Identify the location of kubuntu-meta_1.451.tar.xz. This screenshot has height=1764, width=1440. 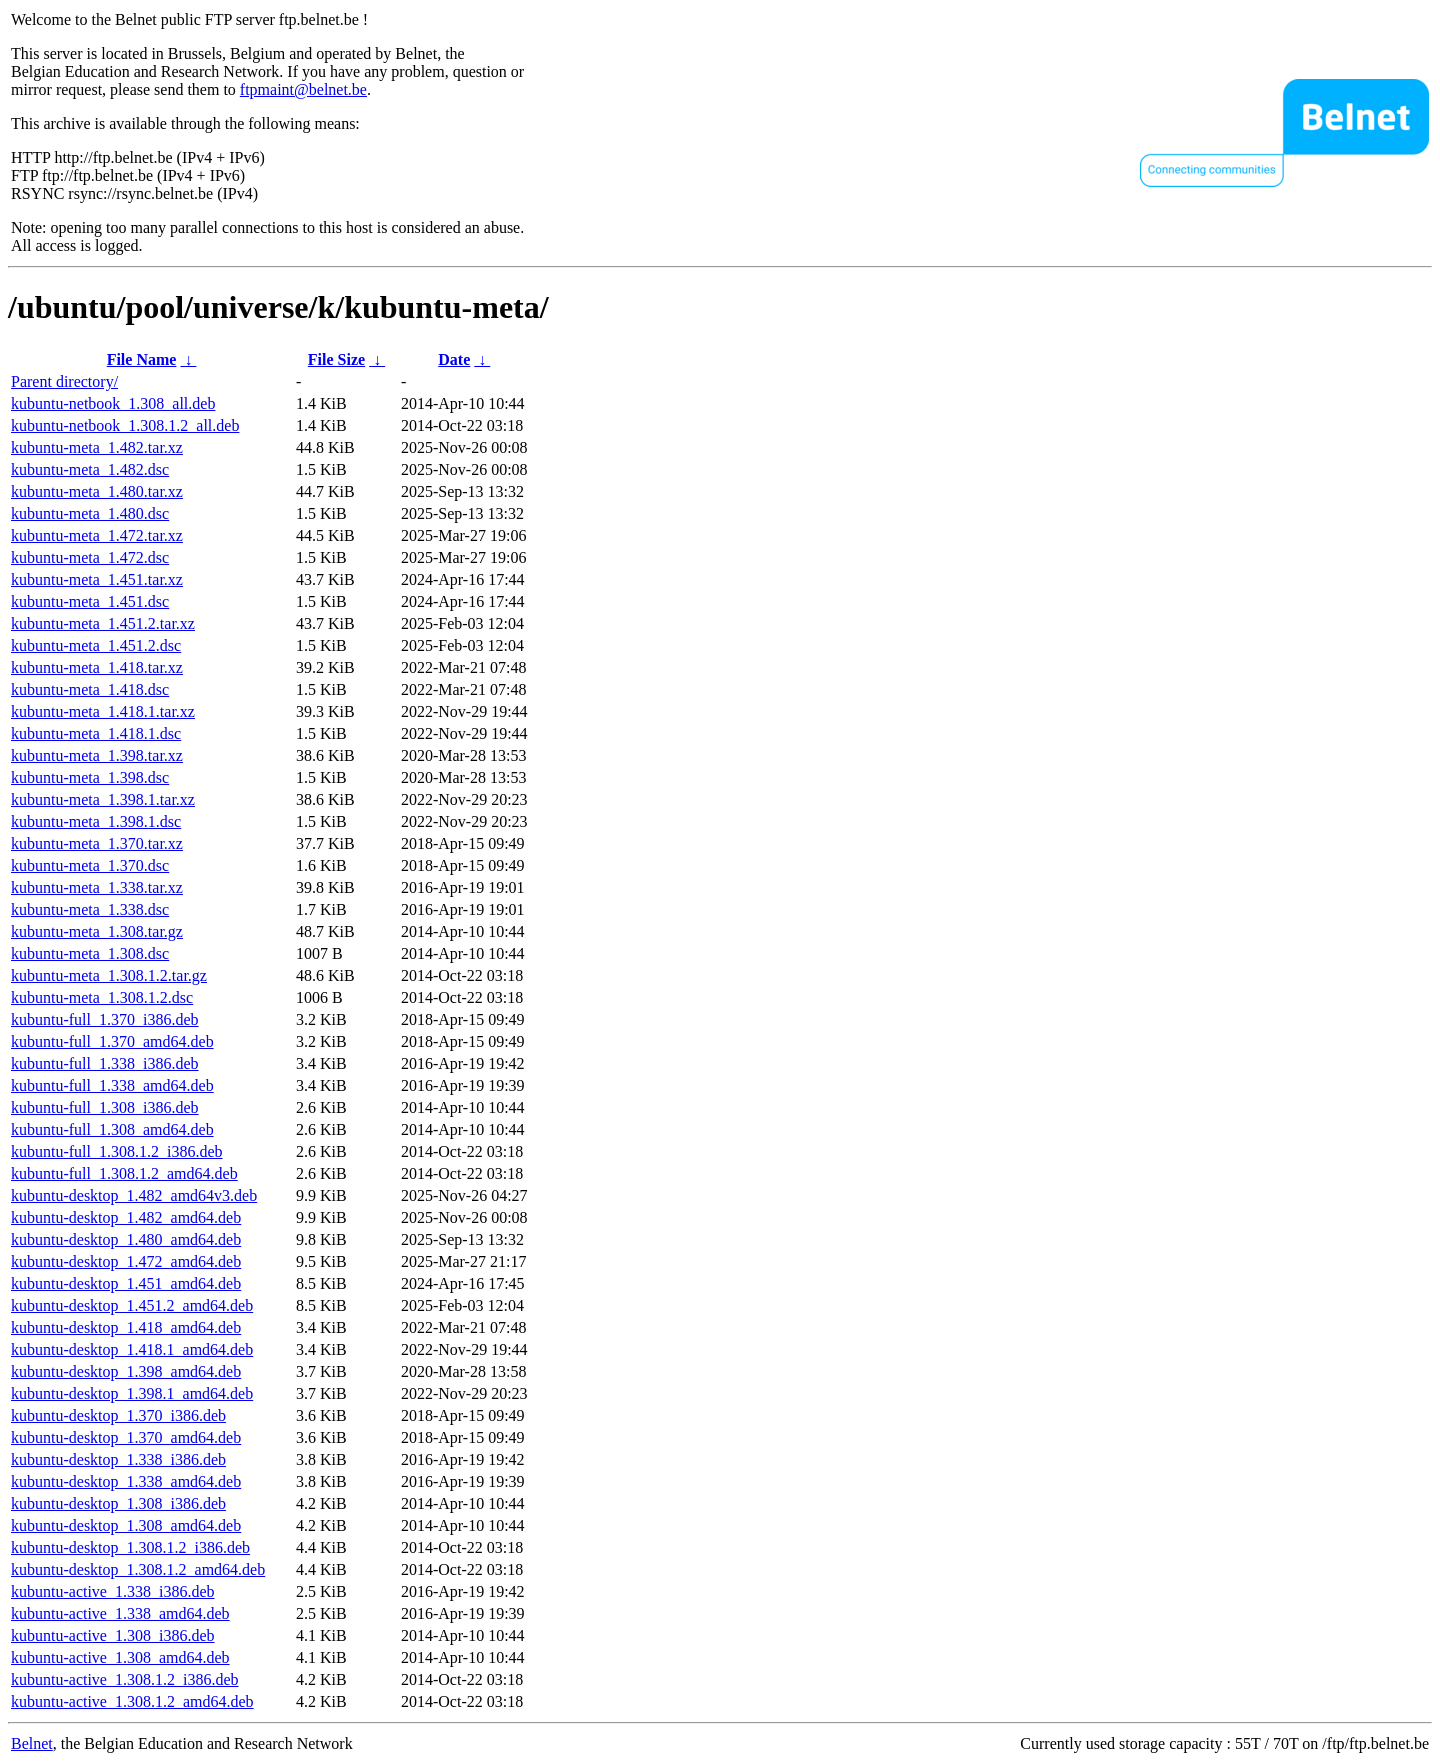
(97, 579).